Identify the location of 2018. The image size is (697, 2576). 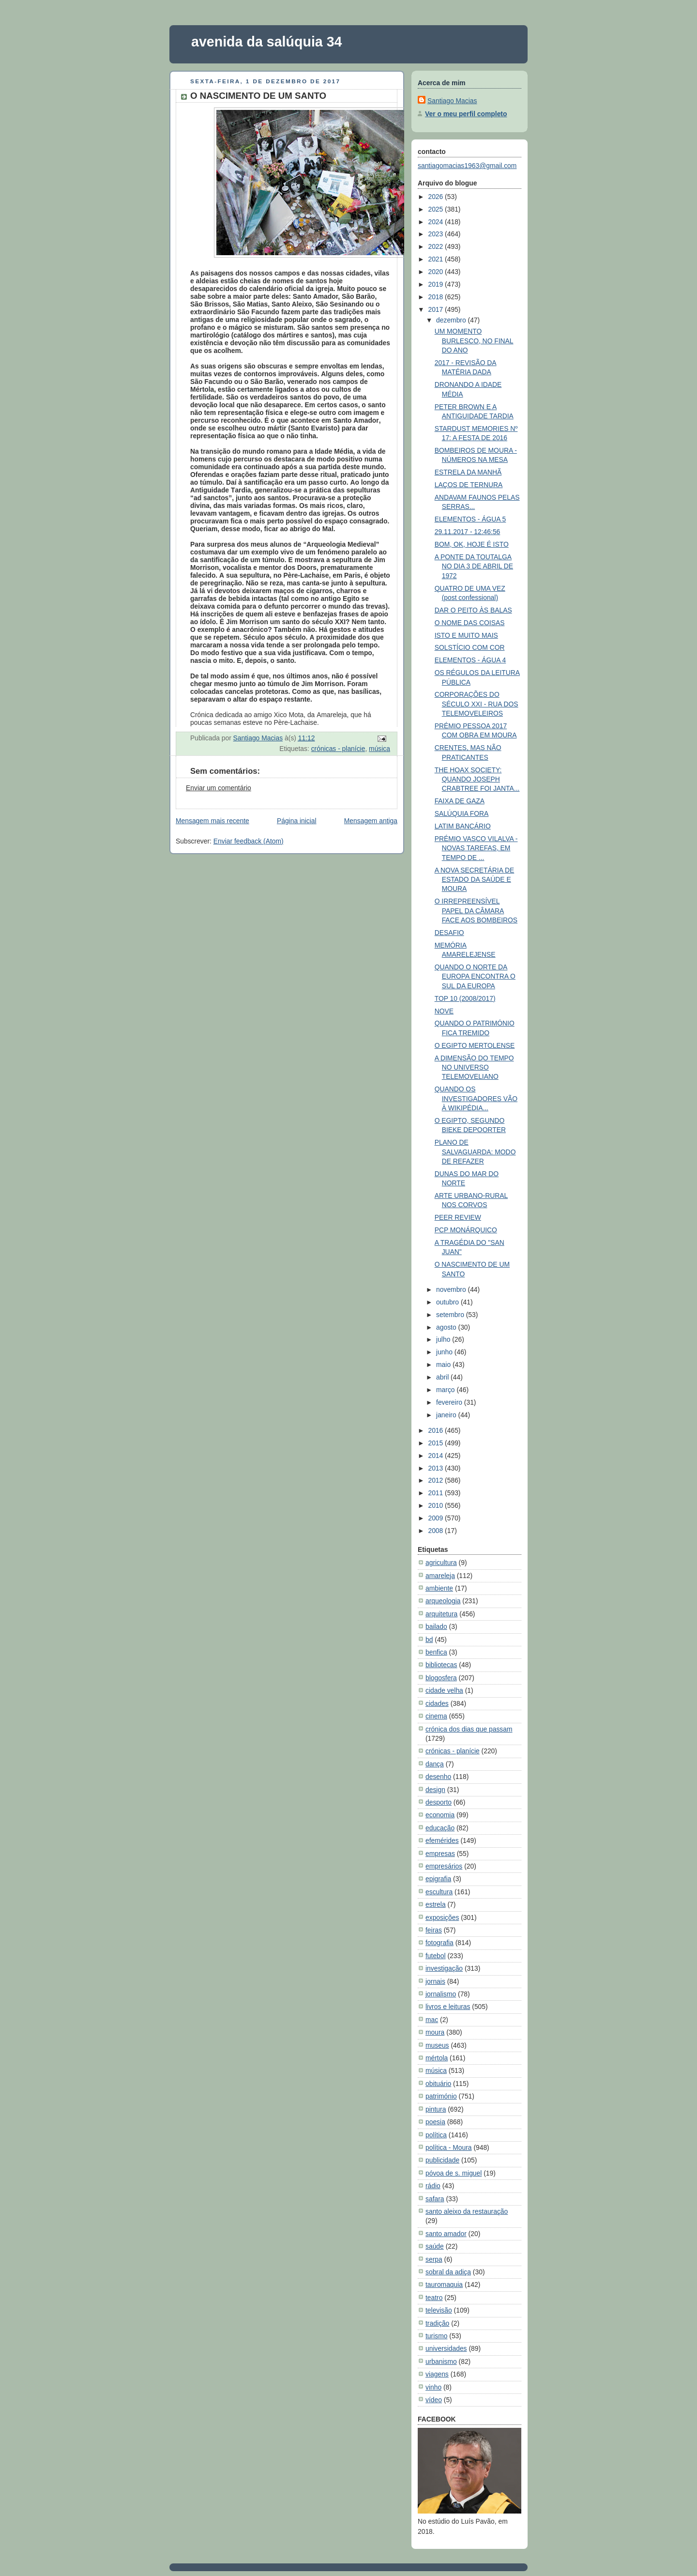
(436, 297).